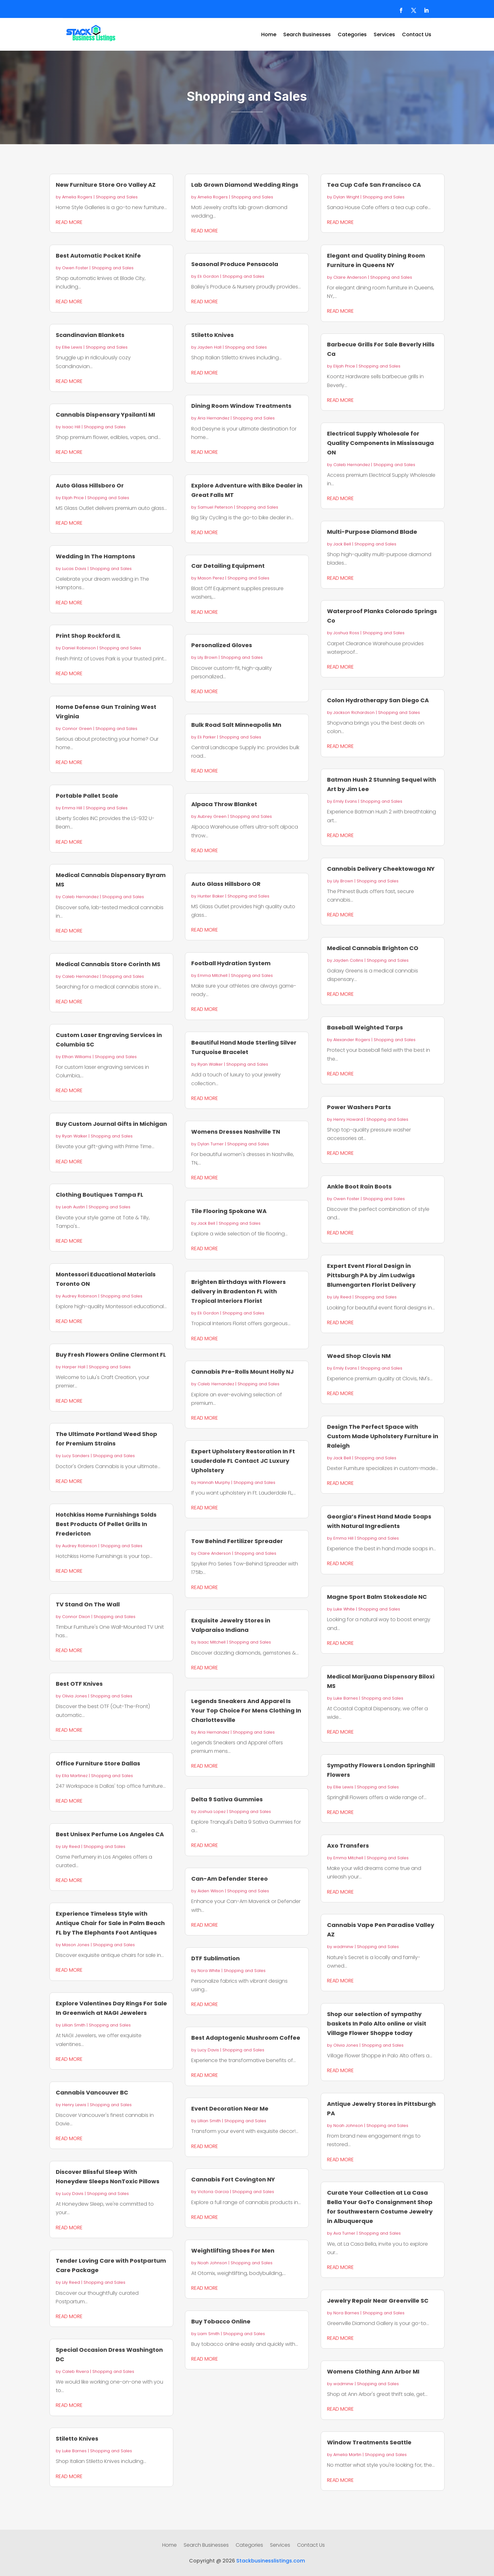 This screenshot has width=494, height=2576. I want to click on Olivia Jones, so click(74, 1696).